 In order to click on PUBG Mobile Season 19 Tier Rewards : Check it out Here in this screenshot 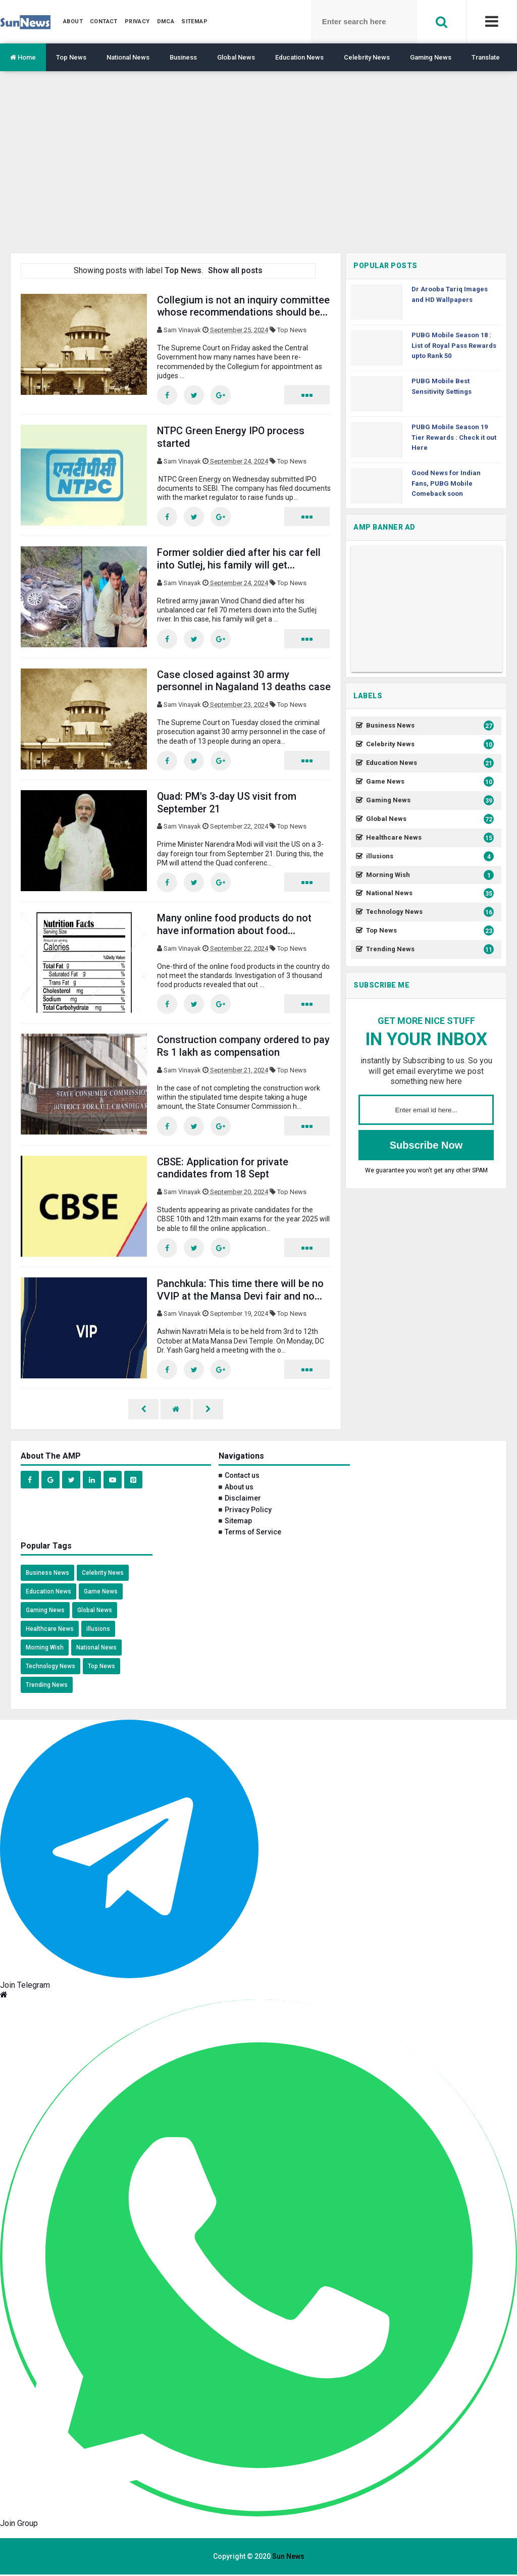, I will do `click(453, 437)`.